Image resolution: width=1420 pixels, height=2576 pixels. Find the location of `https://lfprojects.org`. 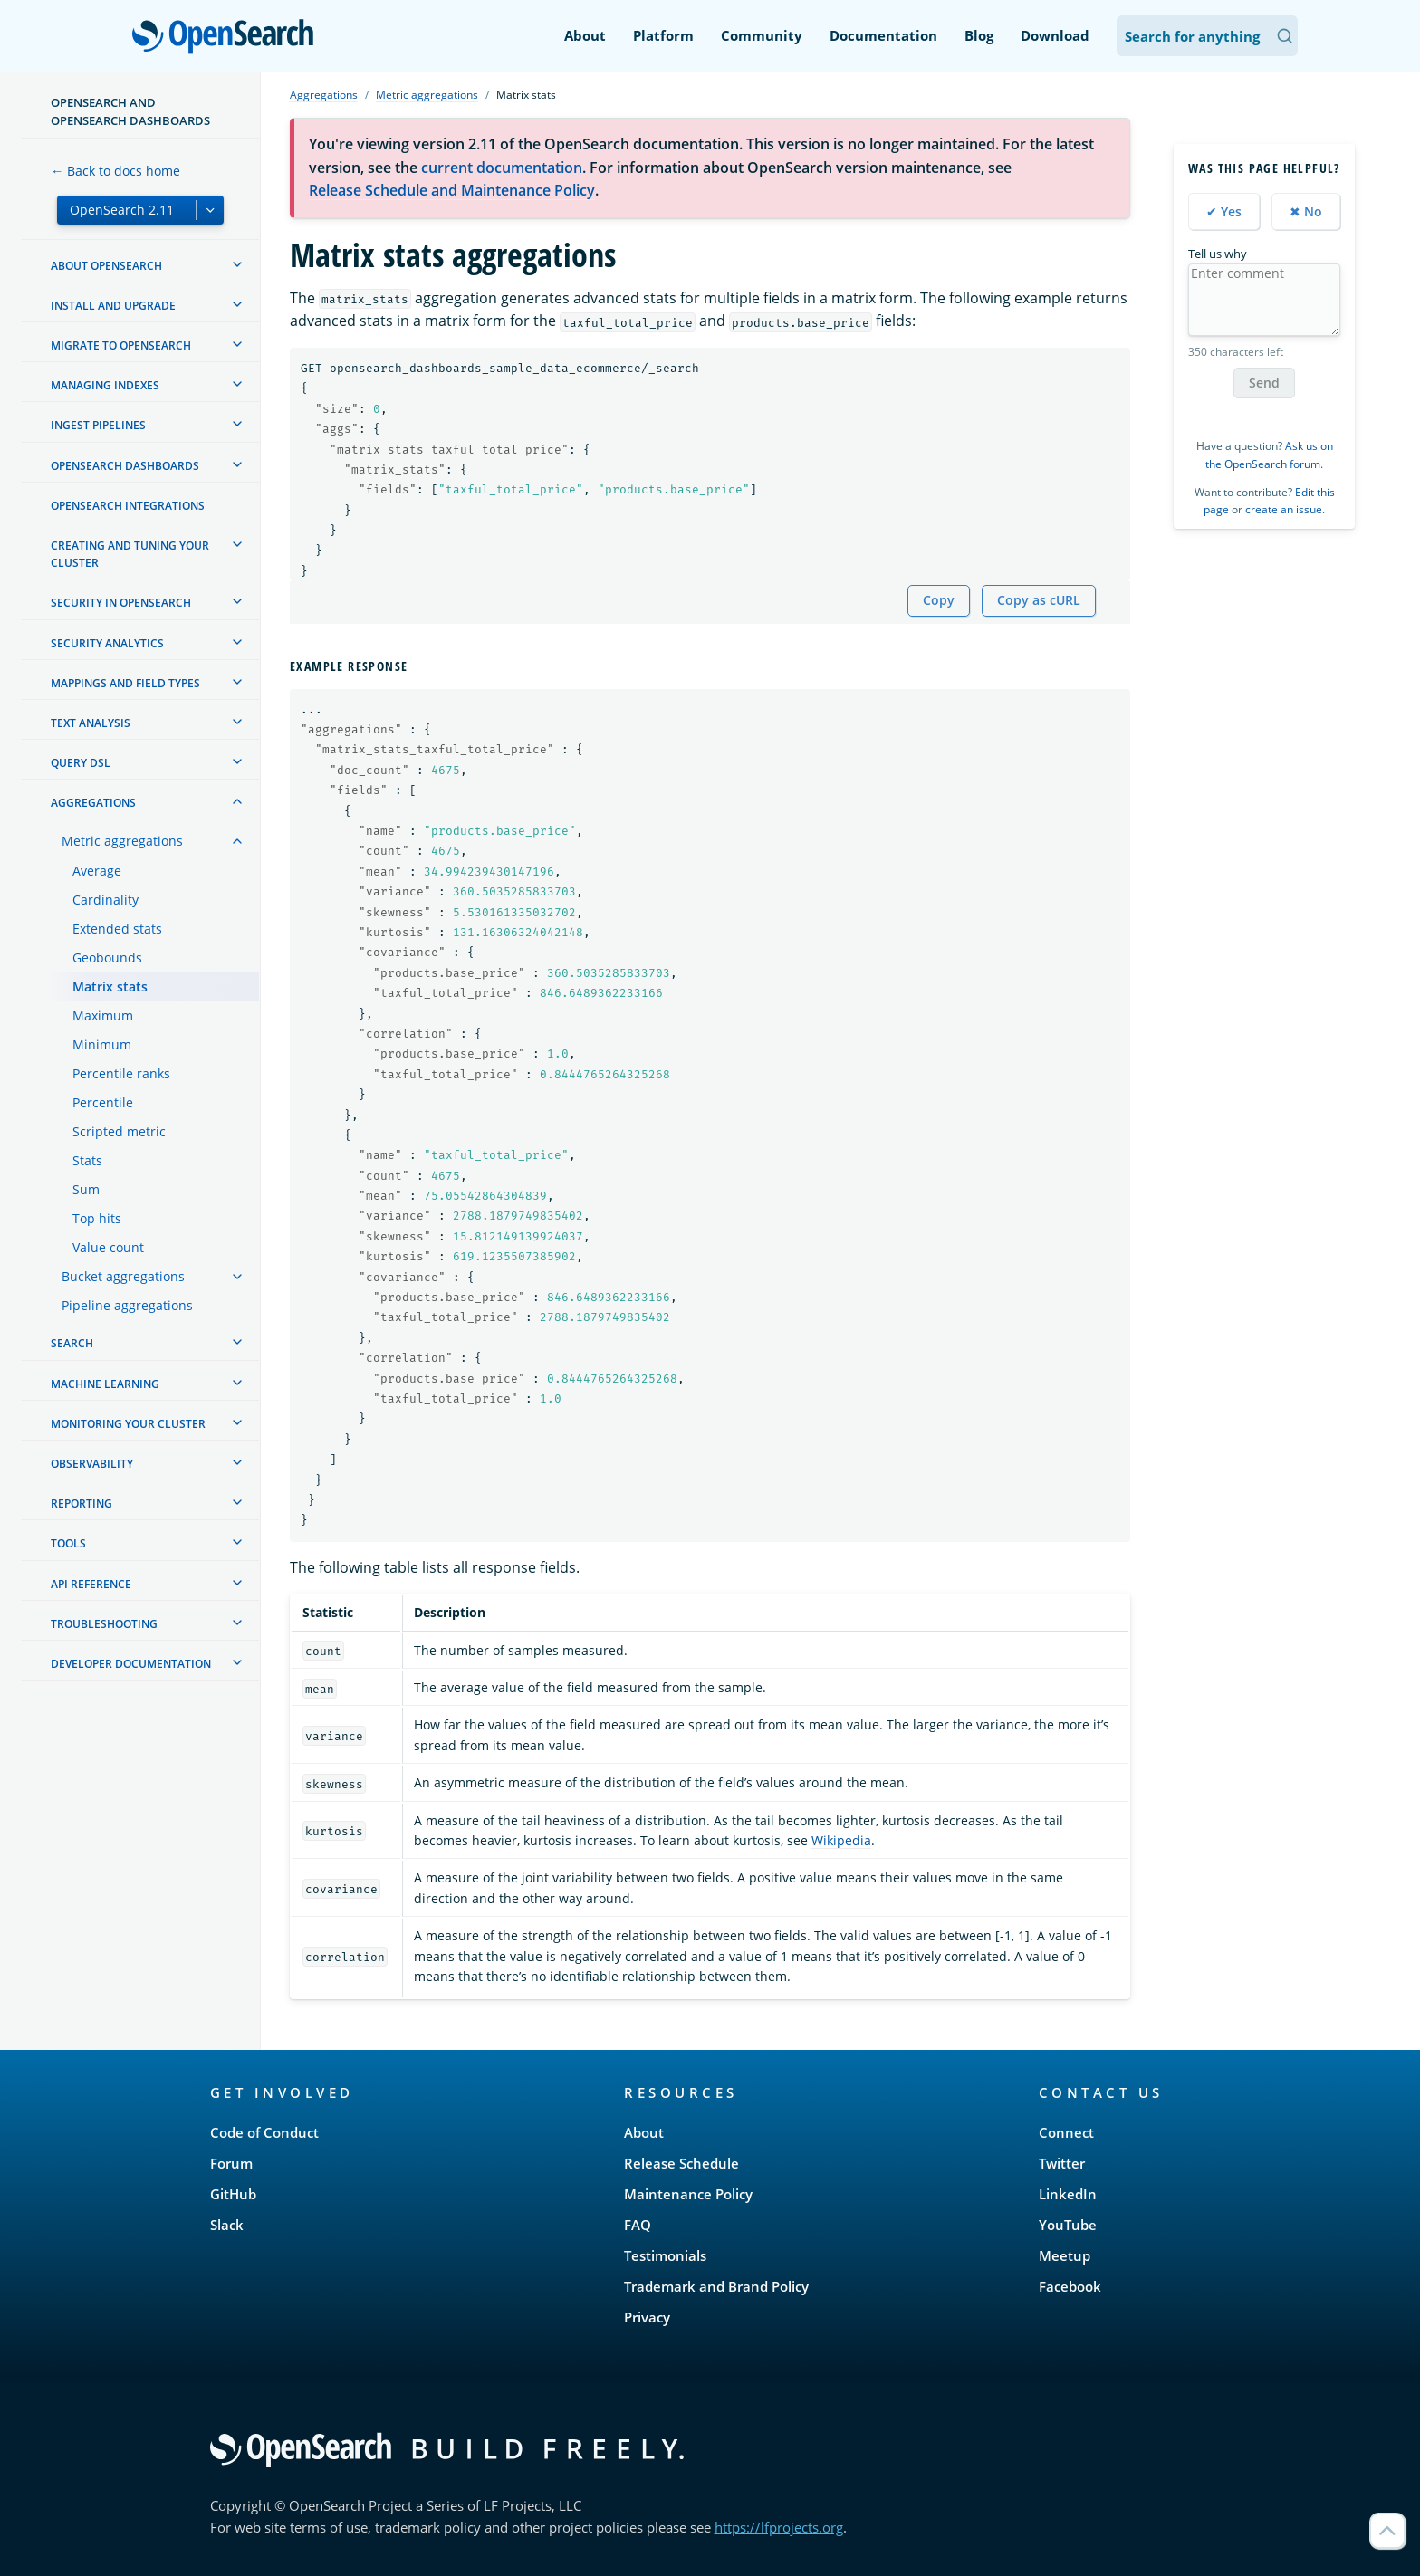

https://lfprojects.org is located at coordinates (779, 2527).